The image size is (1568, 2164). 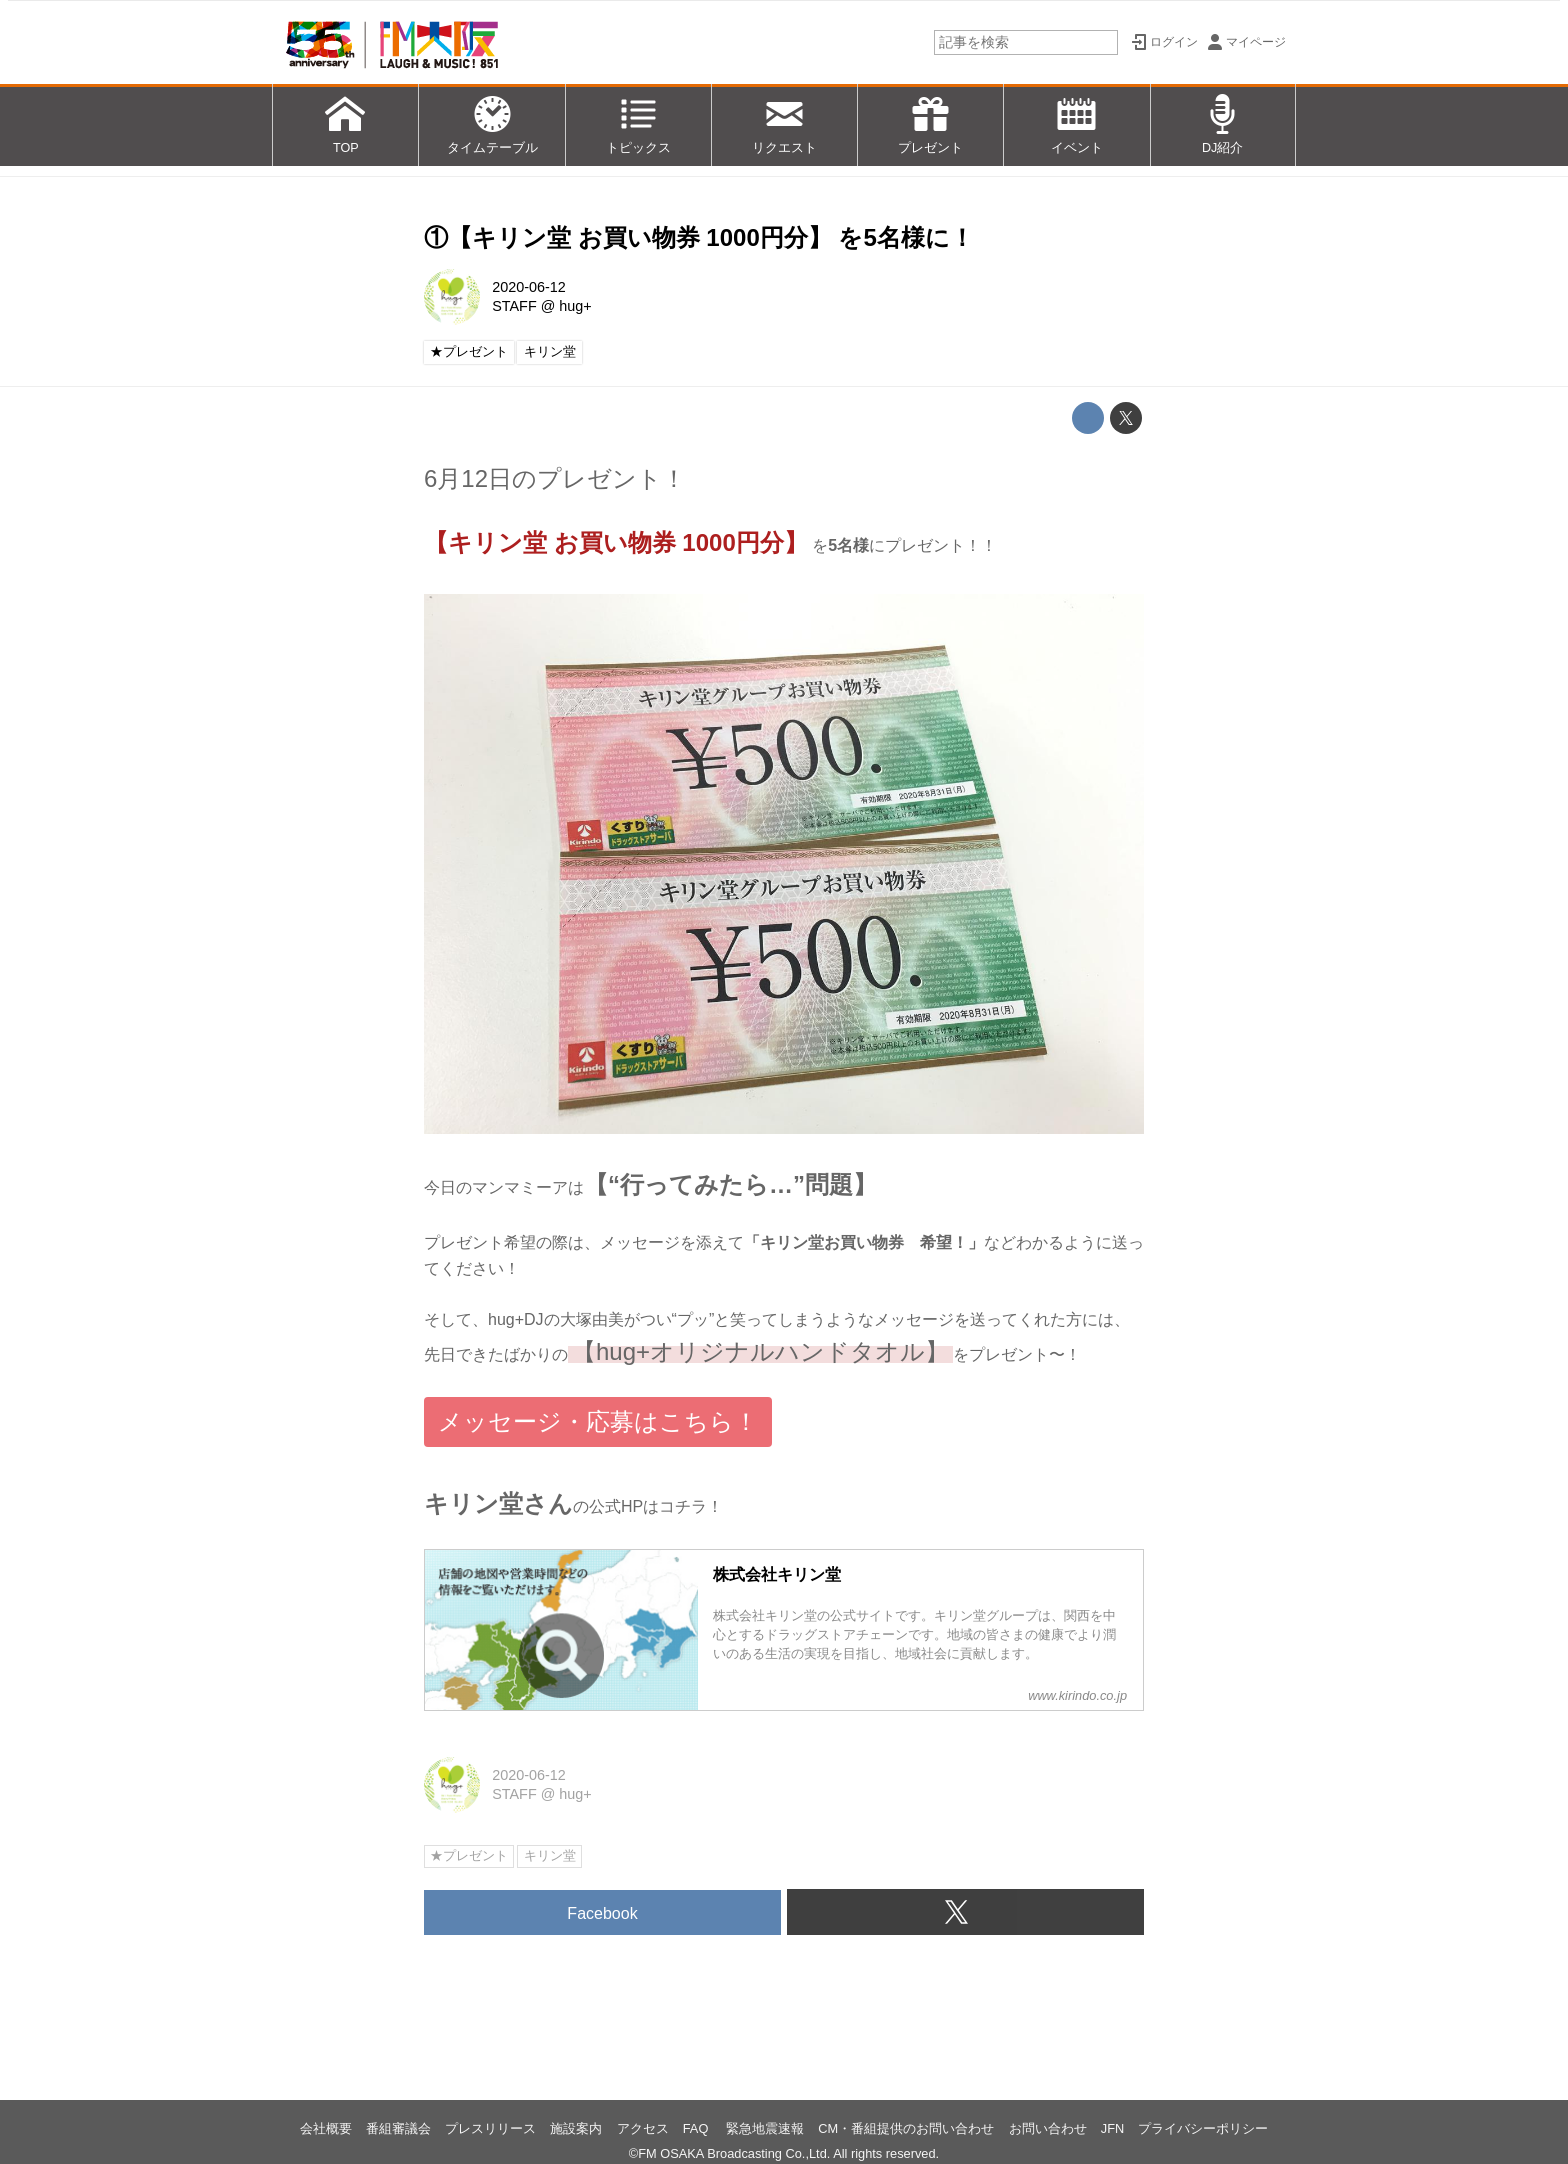 What do you see at coordinates (906, 2128) in the screenshot?
I see `CM・番組提供のお問い合わせ` at bounding box center [906, 2128].